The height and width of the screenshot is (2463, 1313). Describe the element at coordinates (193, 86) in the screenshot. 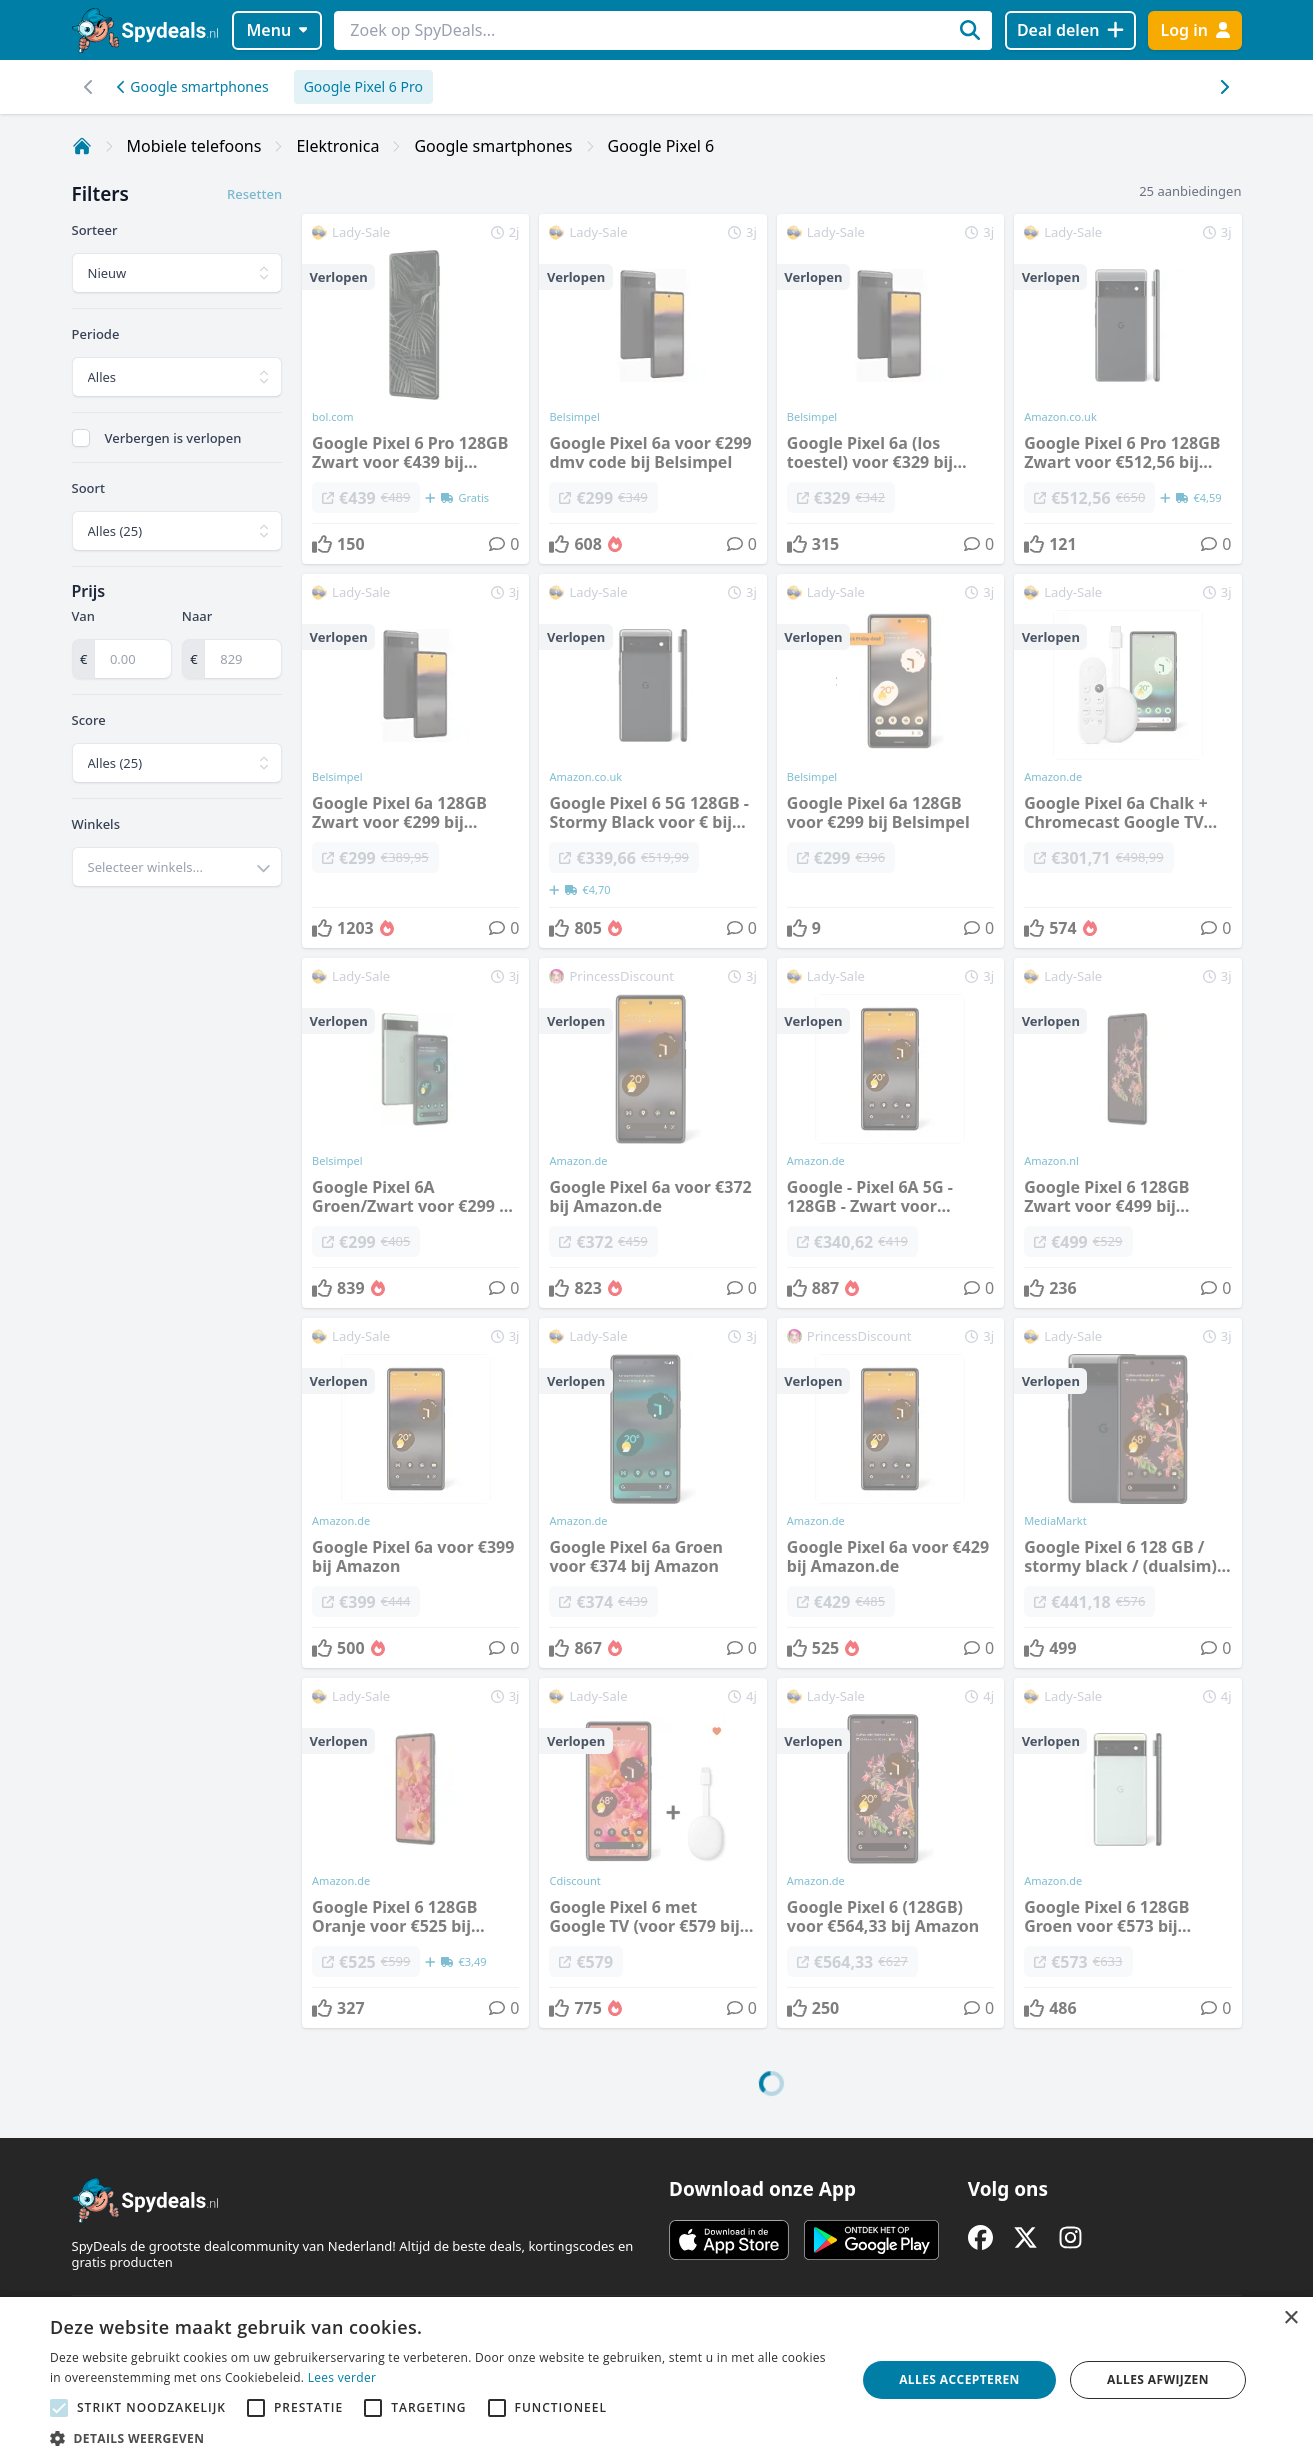

I see `Google smartphones` at that location.